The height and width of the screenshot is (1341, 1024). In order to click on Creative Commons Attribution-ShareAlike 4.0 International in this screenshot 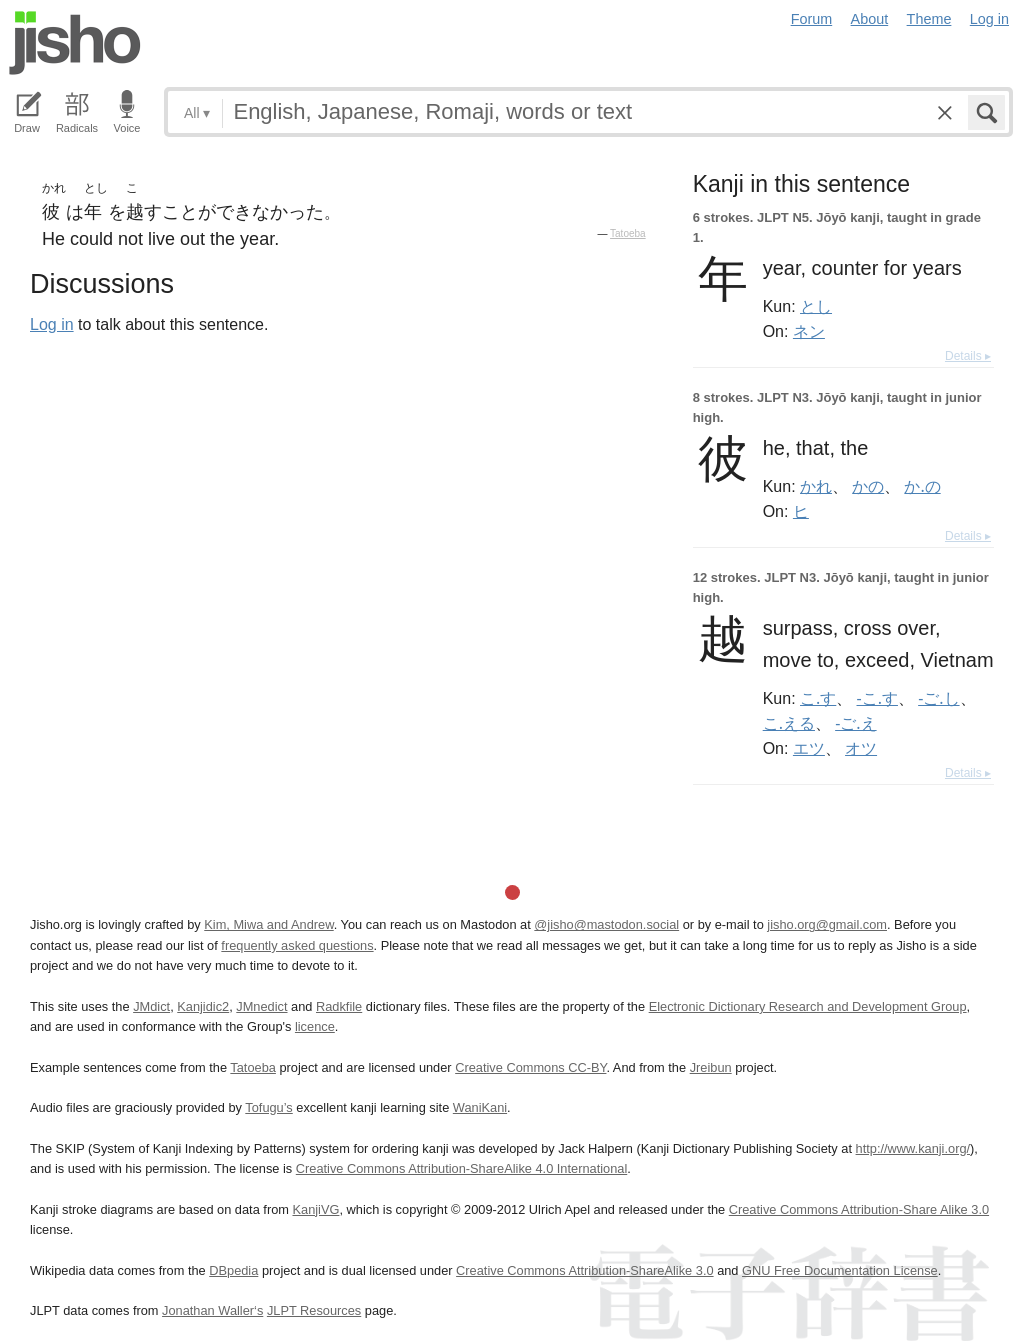, I will do `click(461, 1168)`.